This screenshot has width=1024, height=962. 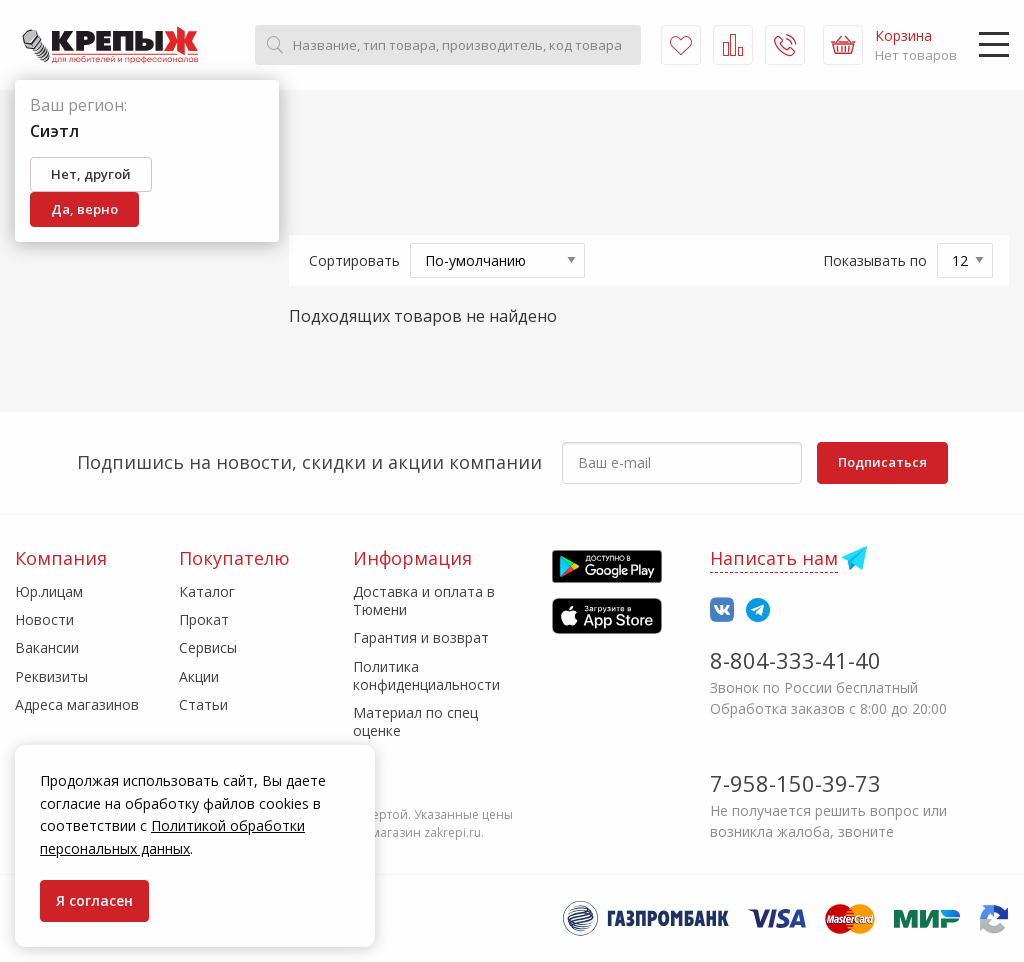 What do you see at coordinates (199, 676) in the screenshot?
I see `Акции` at bounding box center [199, 676].